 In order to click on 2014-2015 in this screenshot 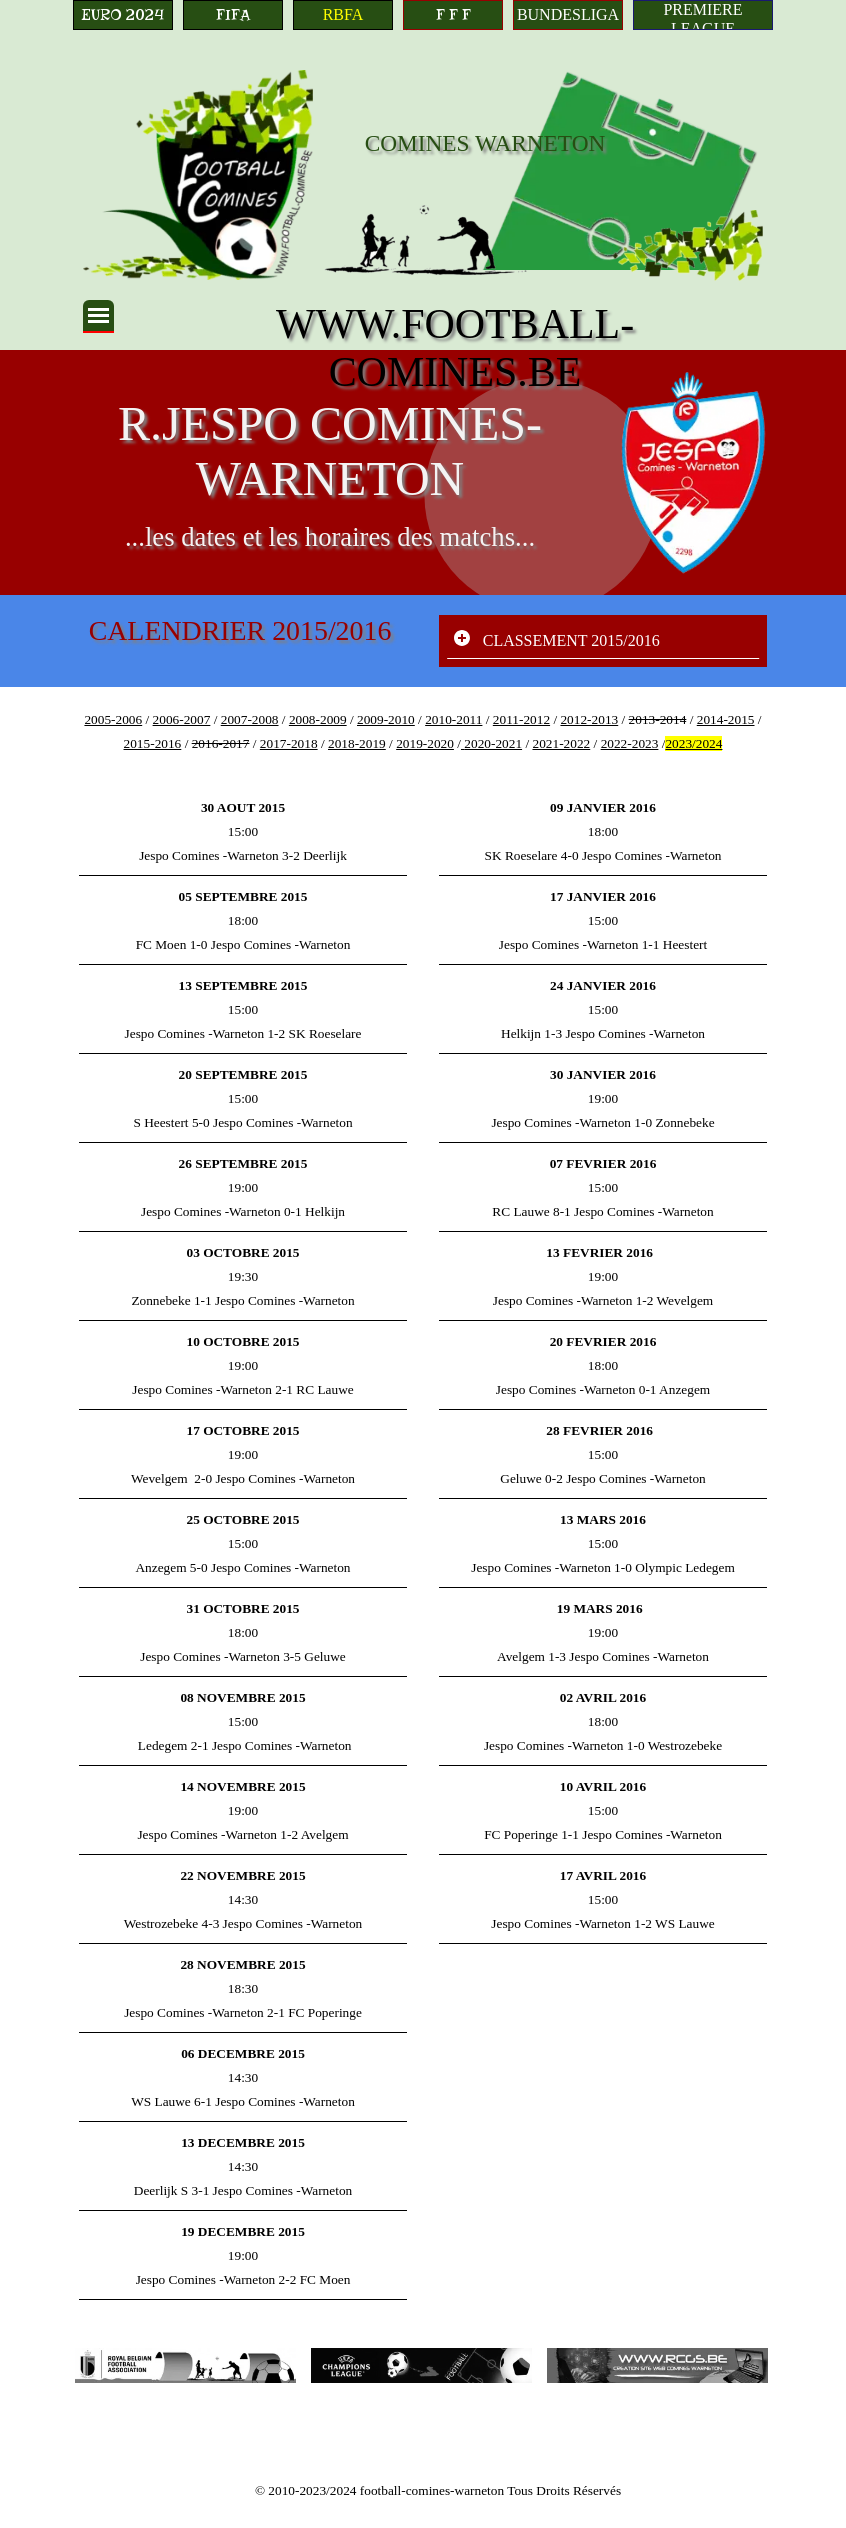, I will do `click(726, 719)`.